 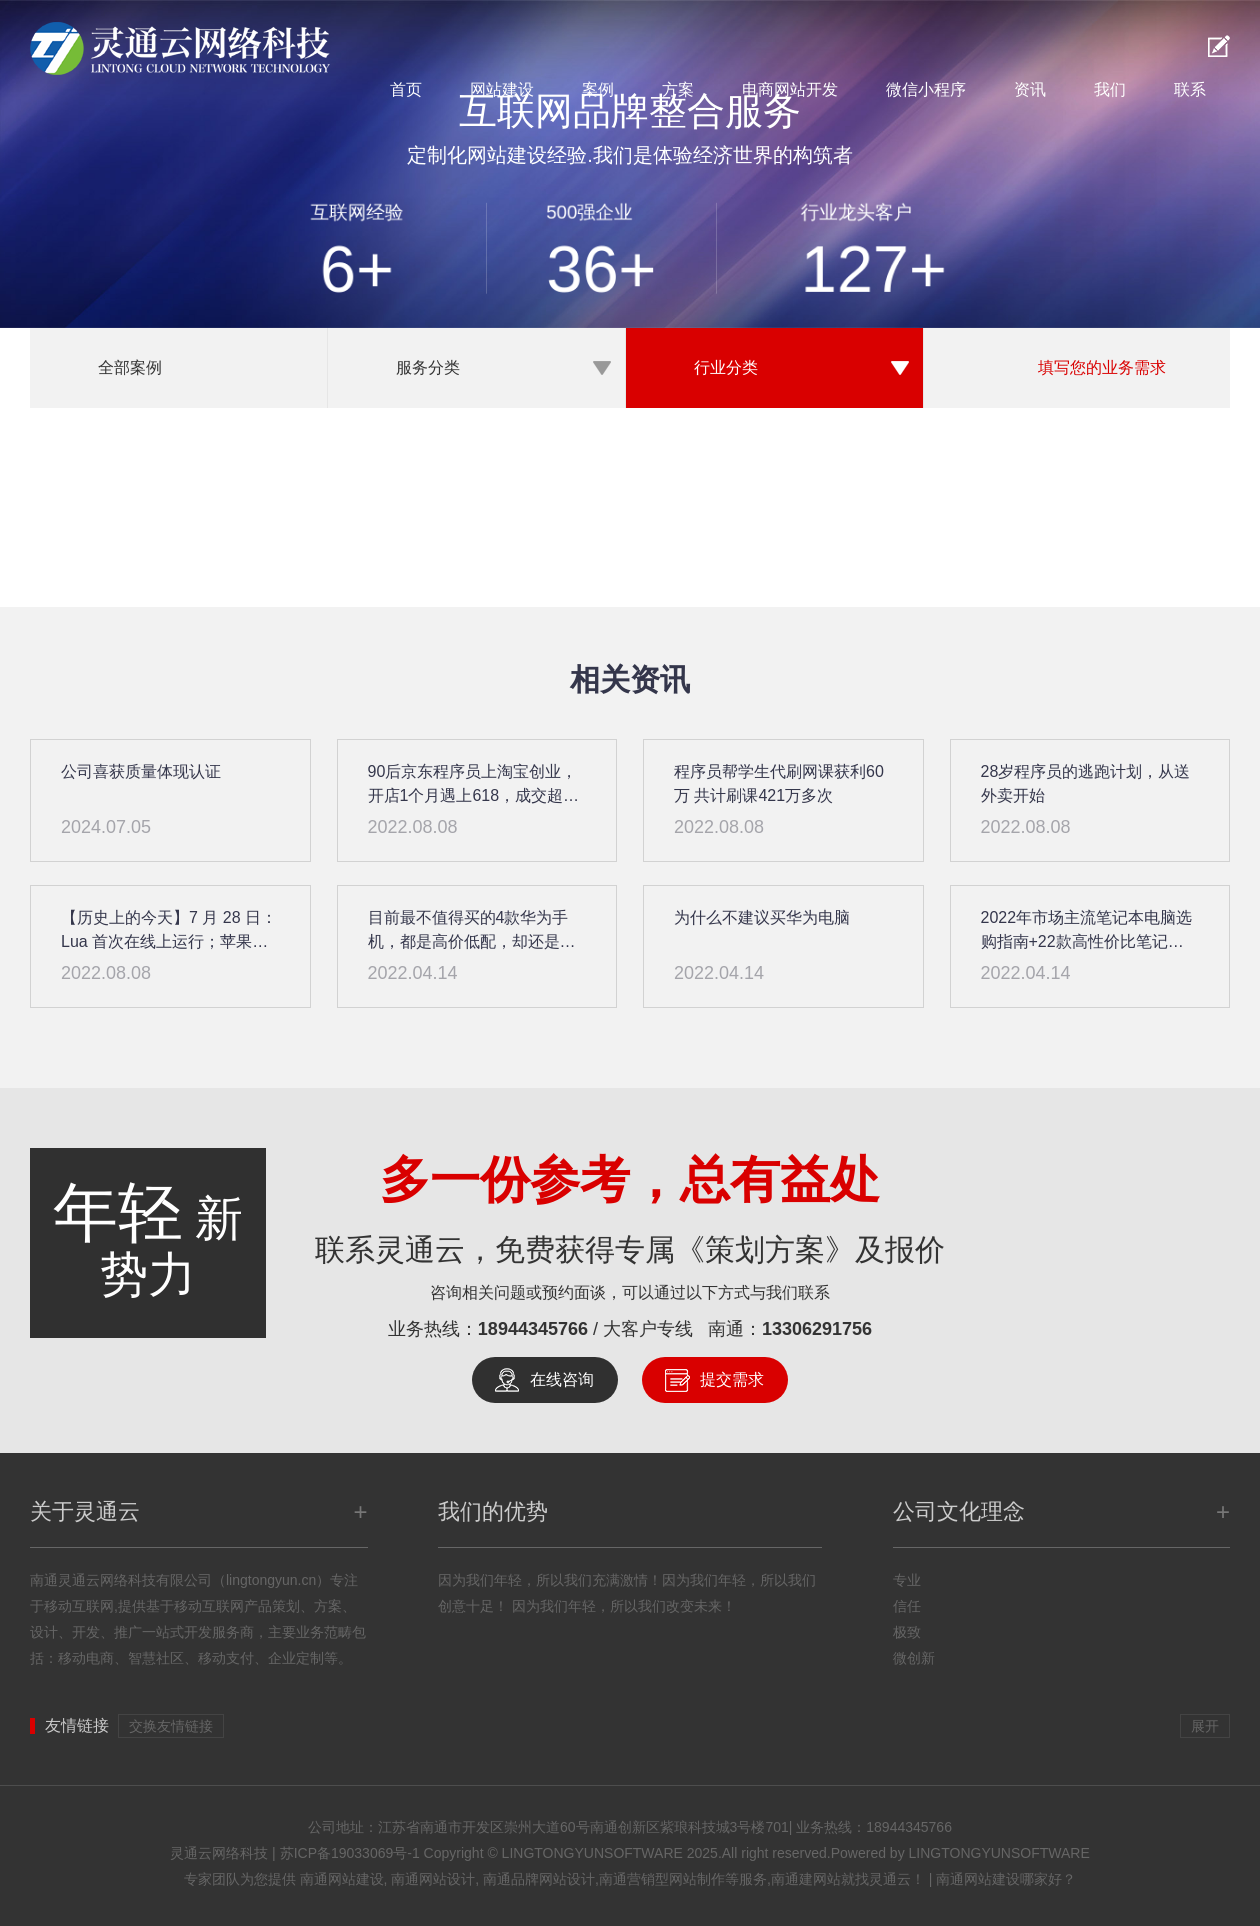 I want to click on 展开, so click(x=1205, y=1726).